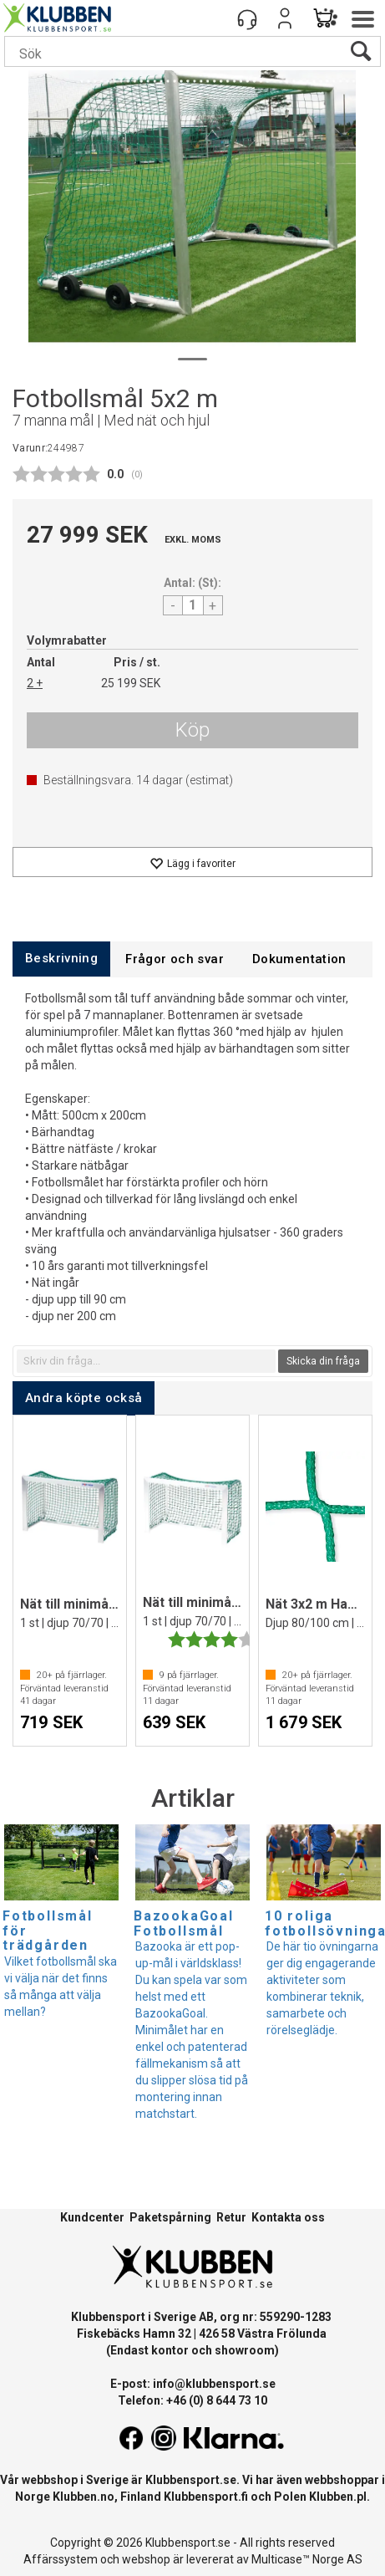 This screenshot has width=385, height=2576. What do you see at coordinates (193, 605) in the screenshot?
I see `[Quantity]` at bounding box center [193, 605].